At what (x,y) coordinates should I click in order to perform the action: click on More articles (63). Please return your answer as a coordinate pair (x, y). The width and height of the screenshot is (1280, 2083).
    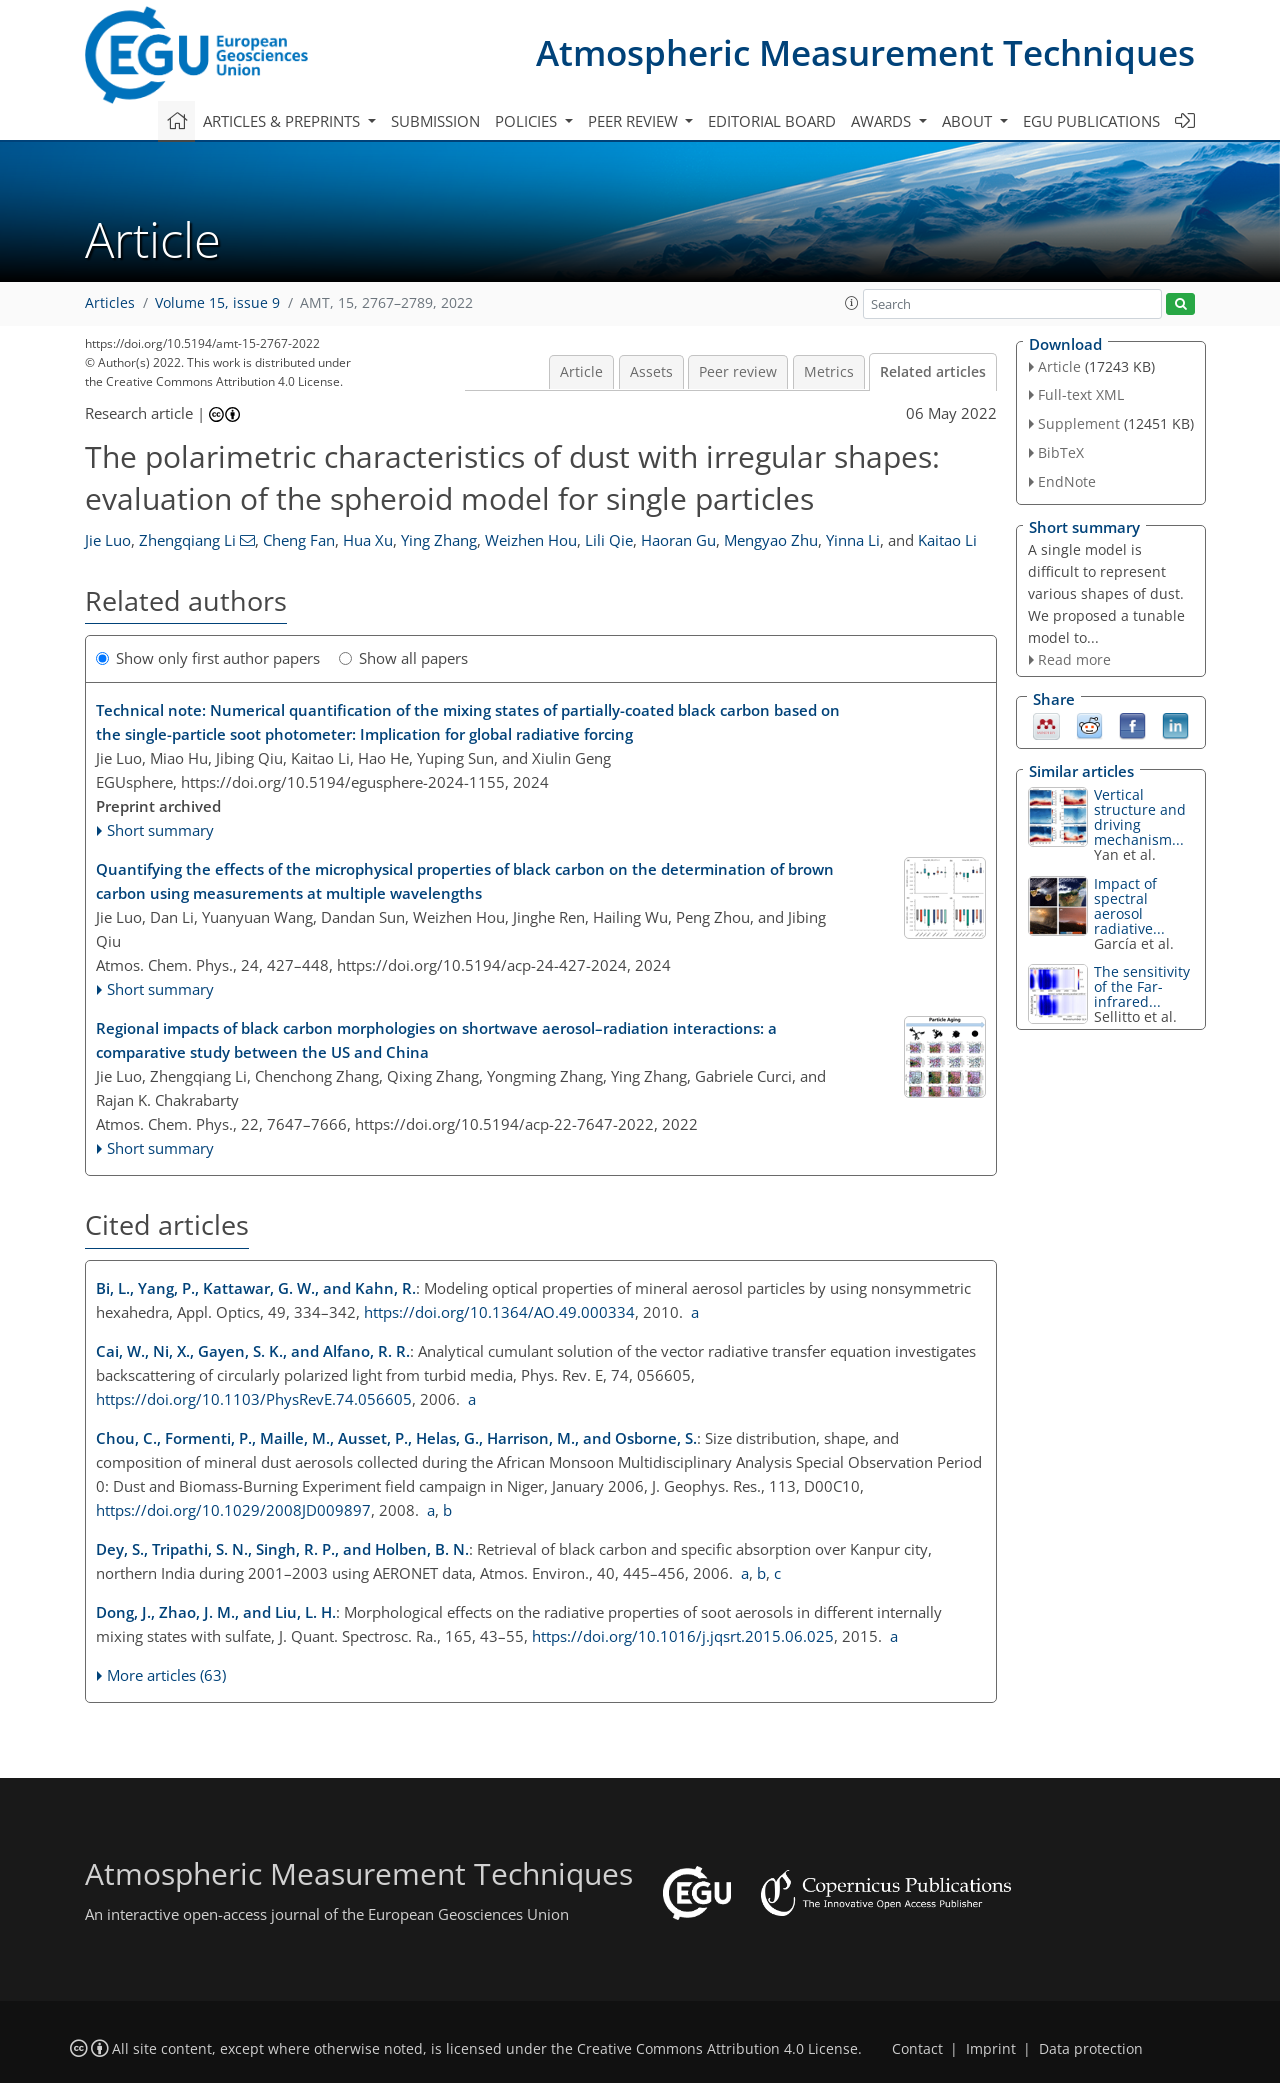
    Looking at the image, I should click on (166, 1675).